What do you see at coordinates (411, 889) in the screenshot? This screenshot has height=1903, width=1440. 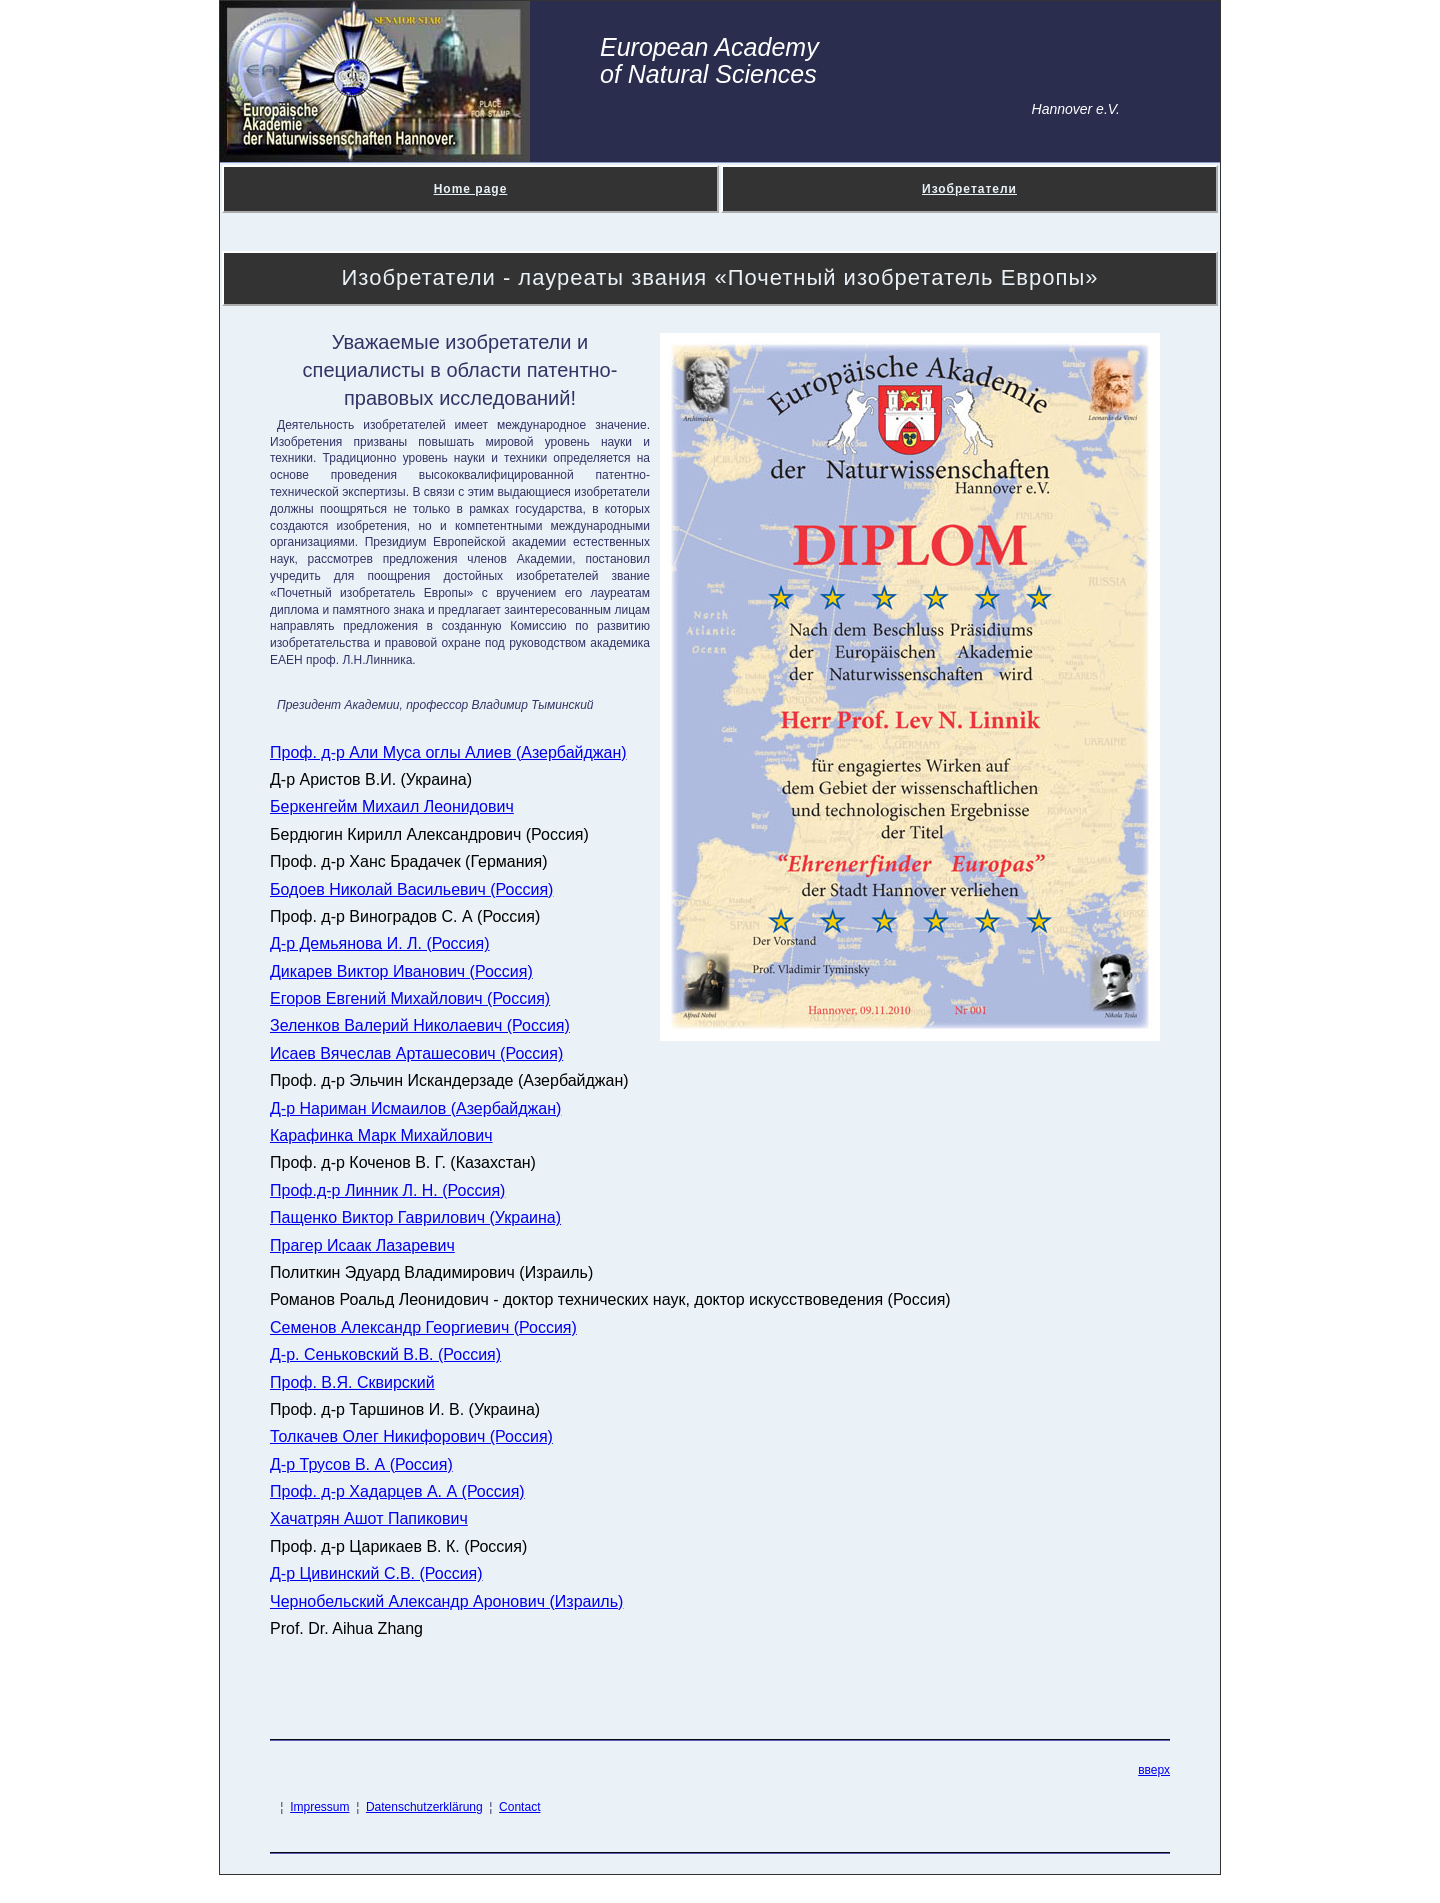 I see `Бодоев Николай Васильевич (Россия)` at bounding box center [411, 889].